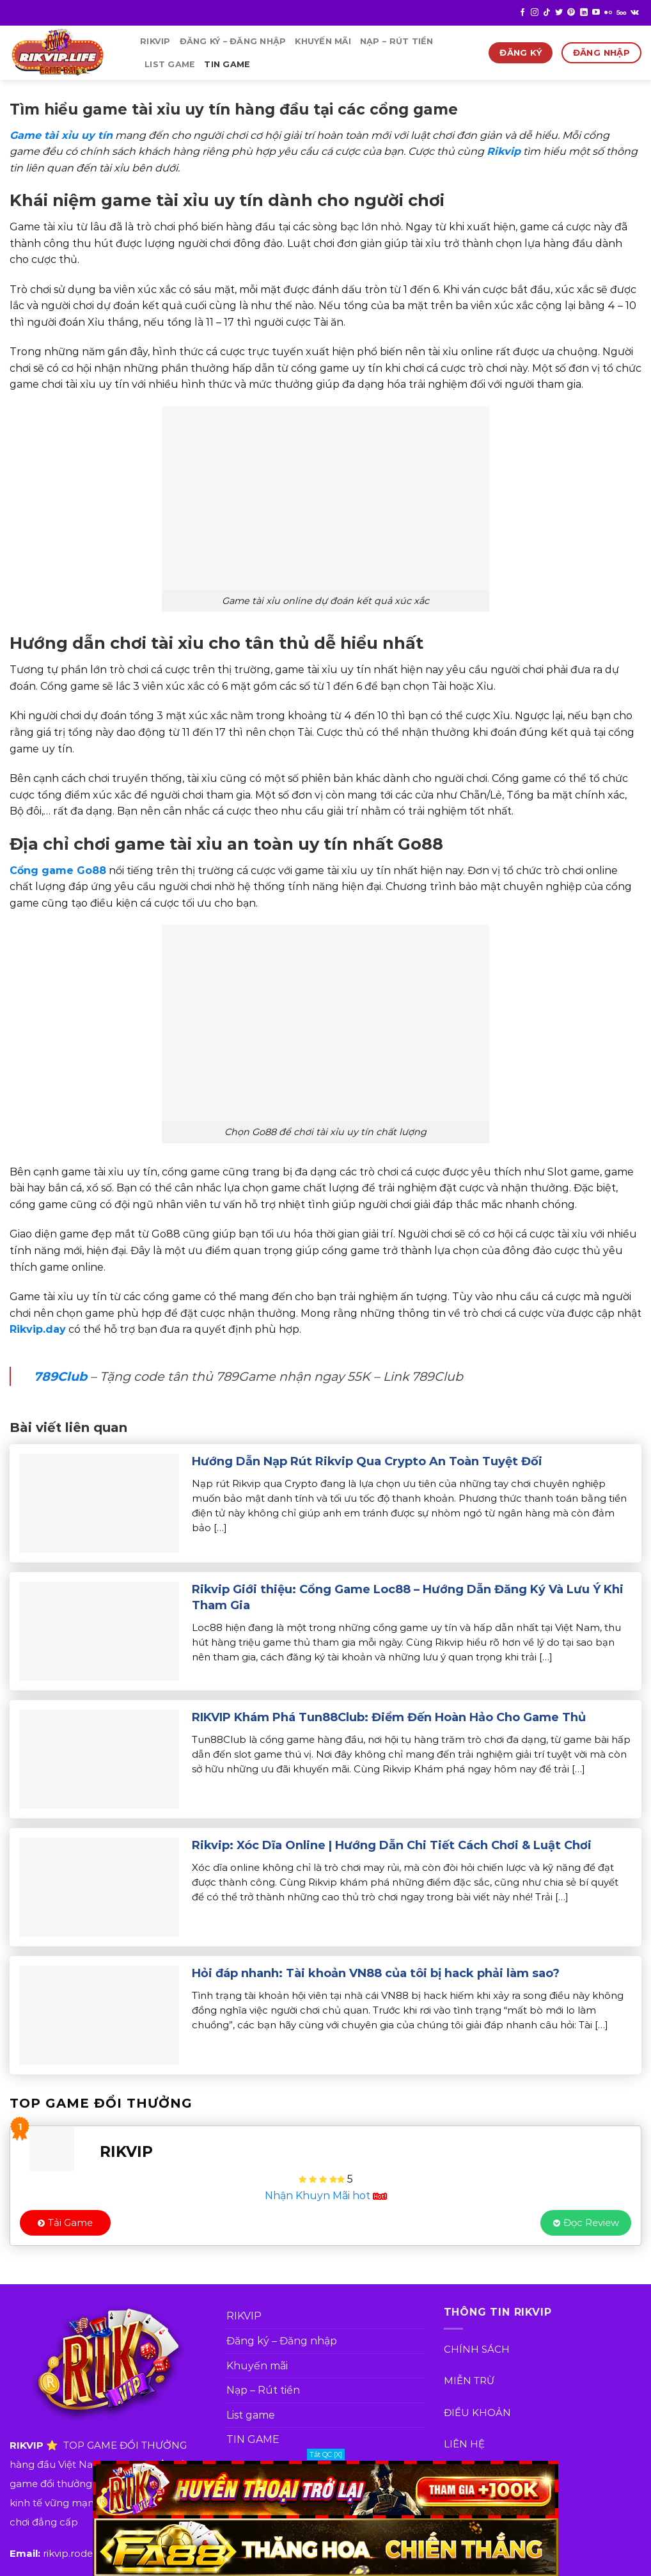  What do you see at coordinates (392, 1845) in the screenshot?
I see `Rikvip: Xóc Dĩa Online | Hướng Dẫn Chi Tiết Cách Chơi & Luật Chơi` at bounding box center [392, 1845].